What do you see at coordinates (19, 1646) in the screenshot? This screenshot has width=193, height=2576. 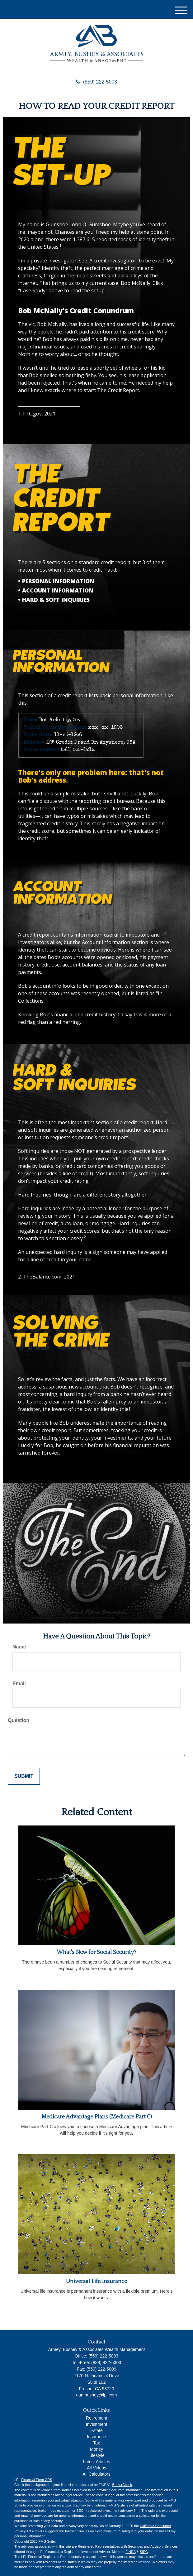 I see `Name` at bounding box center [19, 1646].